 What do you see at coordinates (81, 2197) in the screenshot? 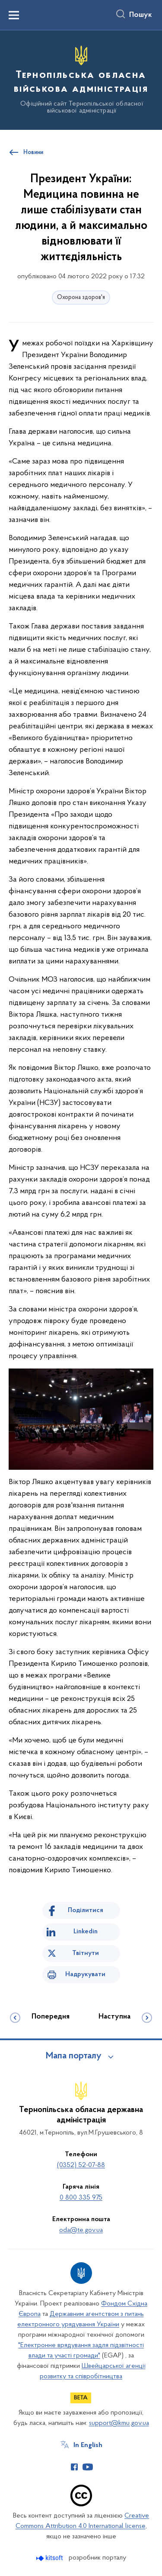
I see `0 800 335 975` at bounding box center [81, 2197].